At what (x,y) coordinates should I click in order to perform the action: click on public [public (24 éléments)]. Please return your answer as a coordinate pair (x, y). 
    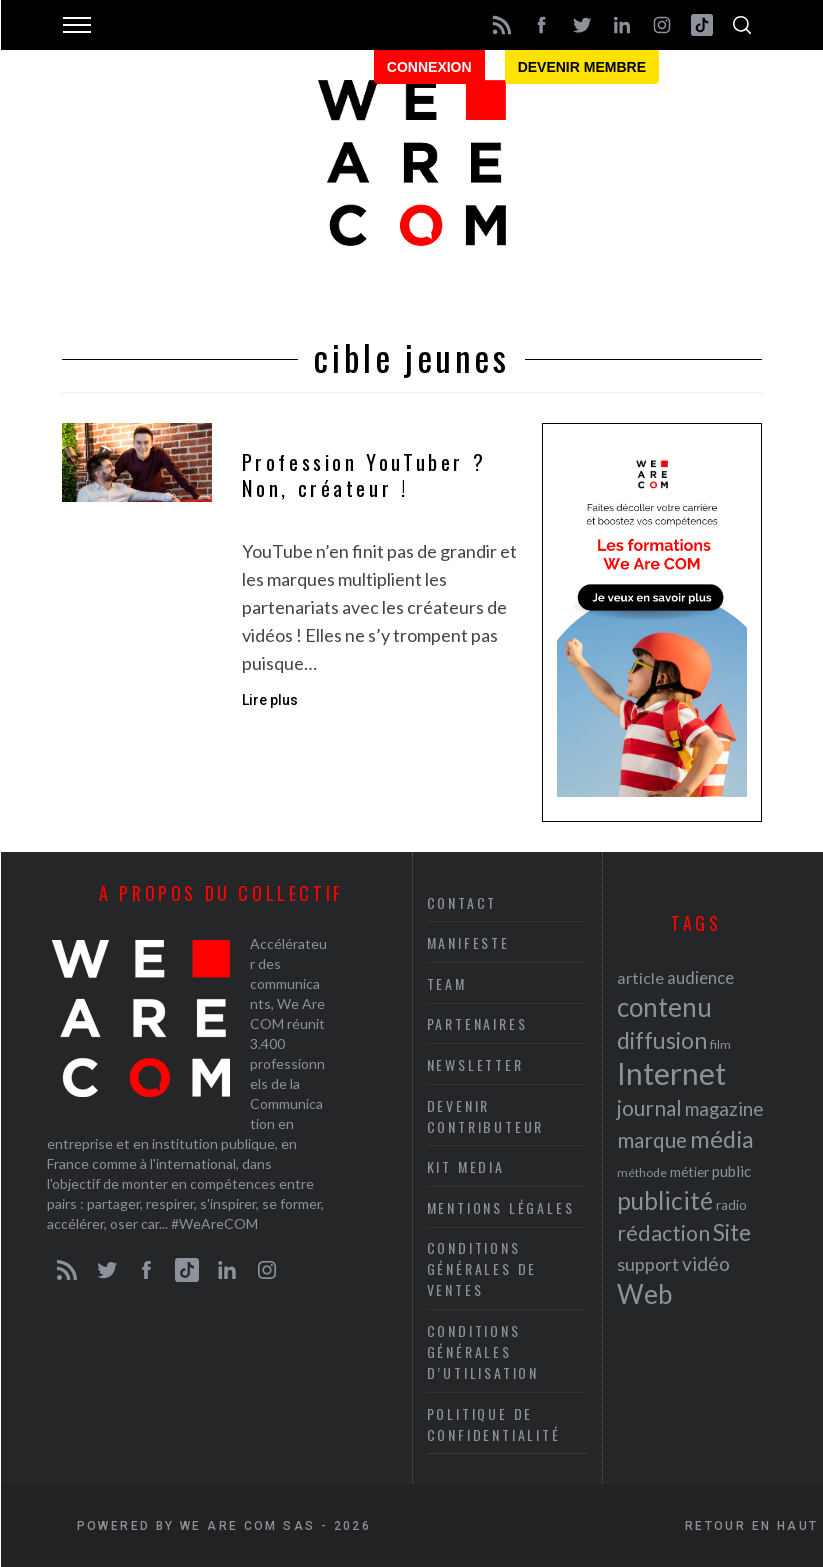
    Looking at the image, I should click on (731, 1171).